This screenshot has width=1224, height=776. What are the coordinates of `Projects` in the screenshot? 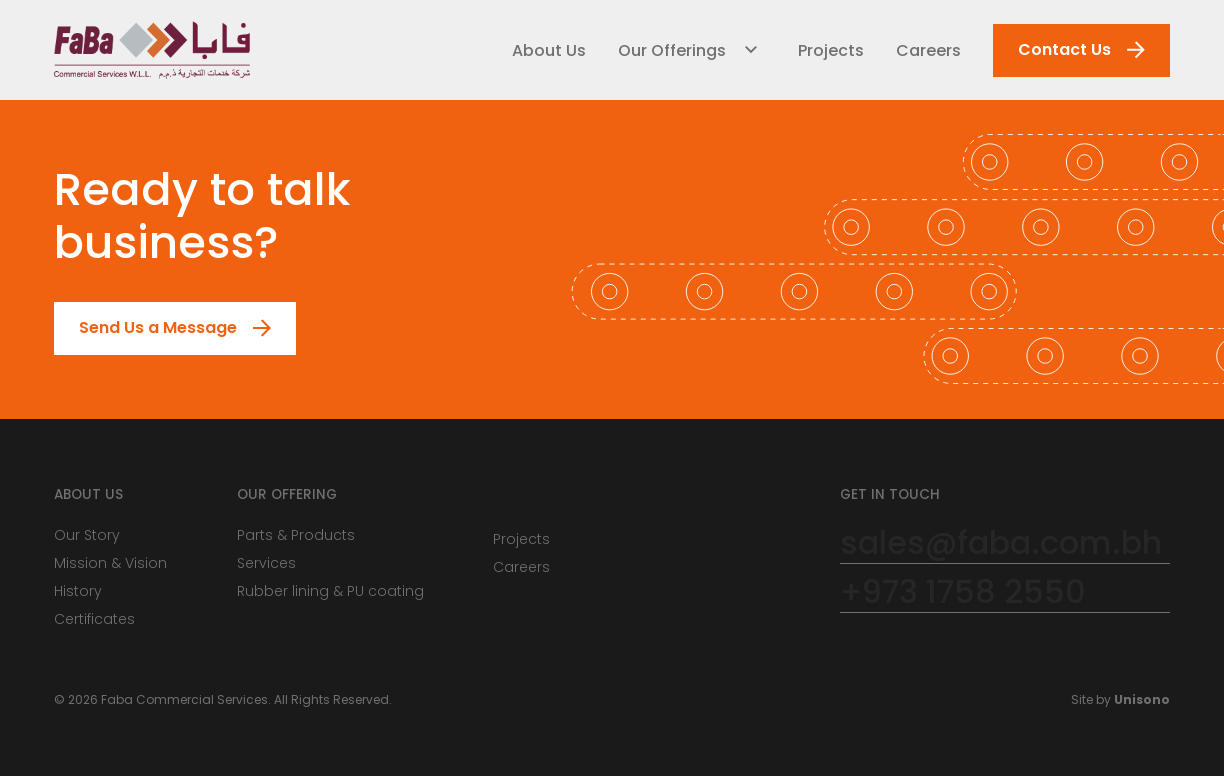 It's located at (831, 50).